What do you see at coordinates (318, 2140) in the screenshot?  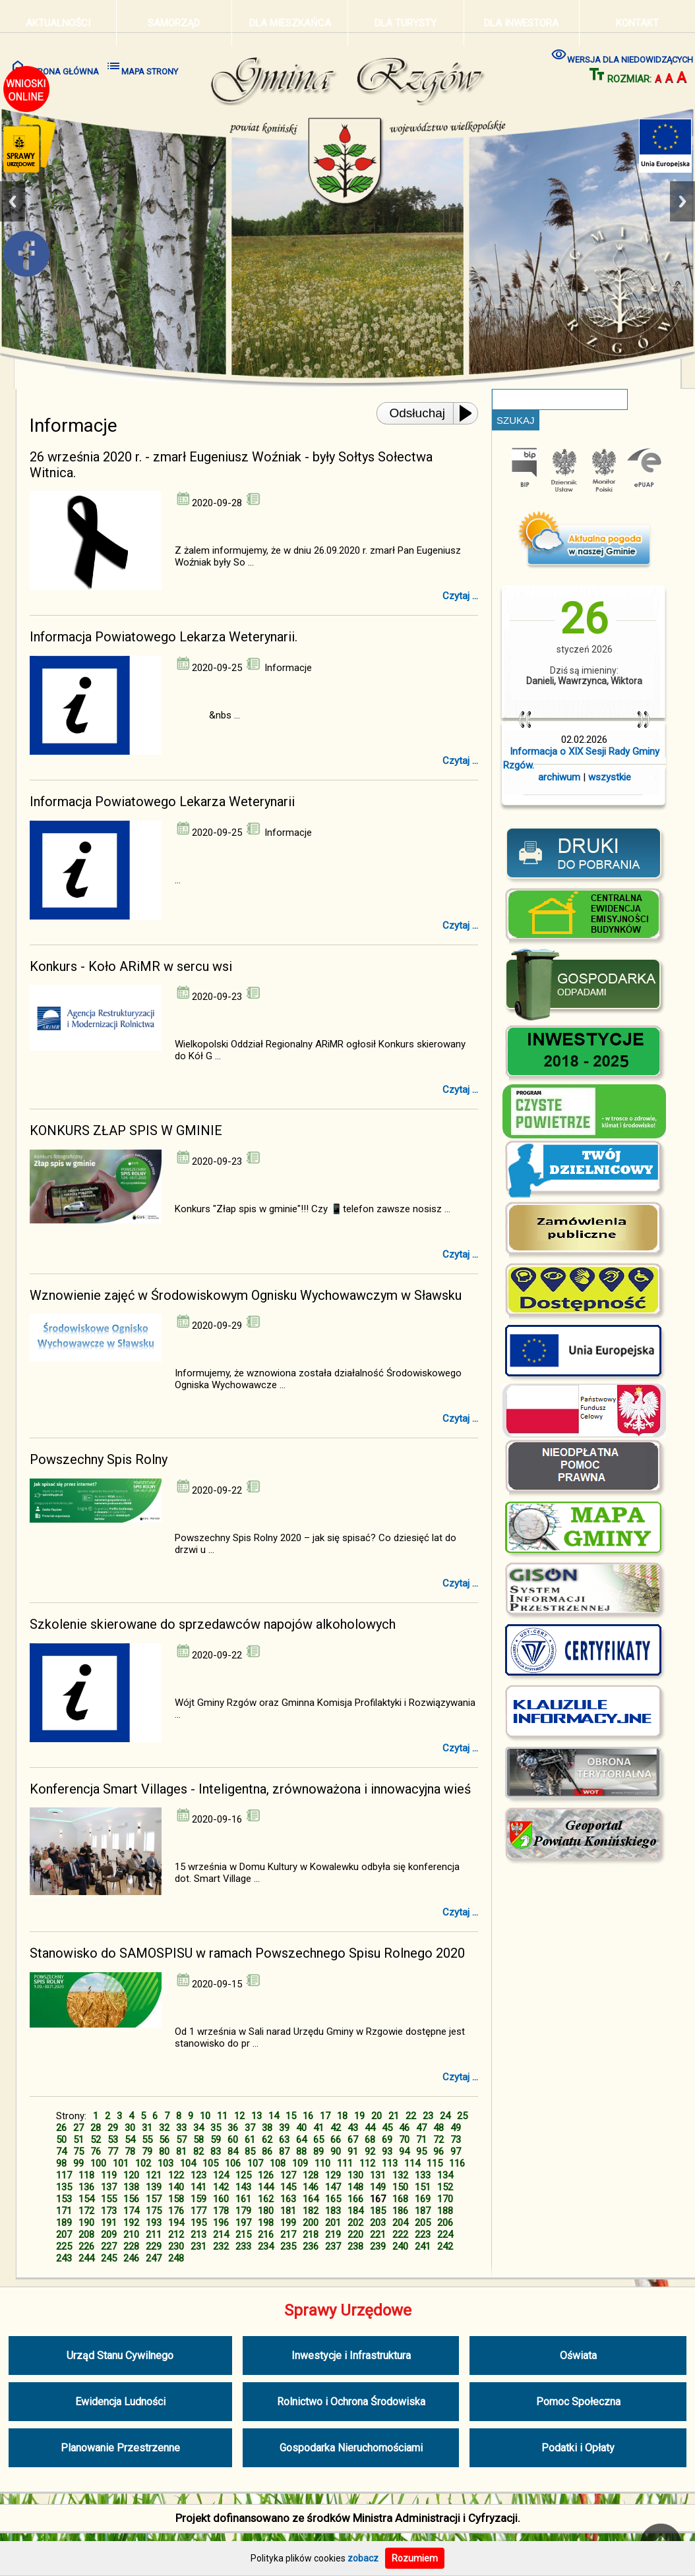 I see `65` at bounding box center [318, 2140].